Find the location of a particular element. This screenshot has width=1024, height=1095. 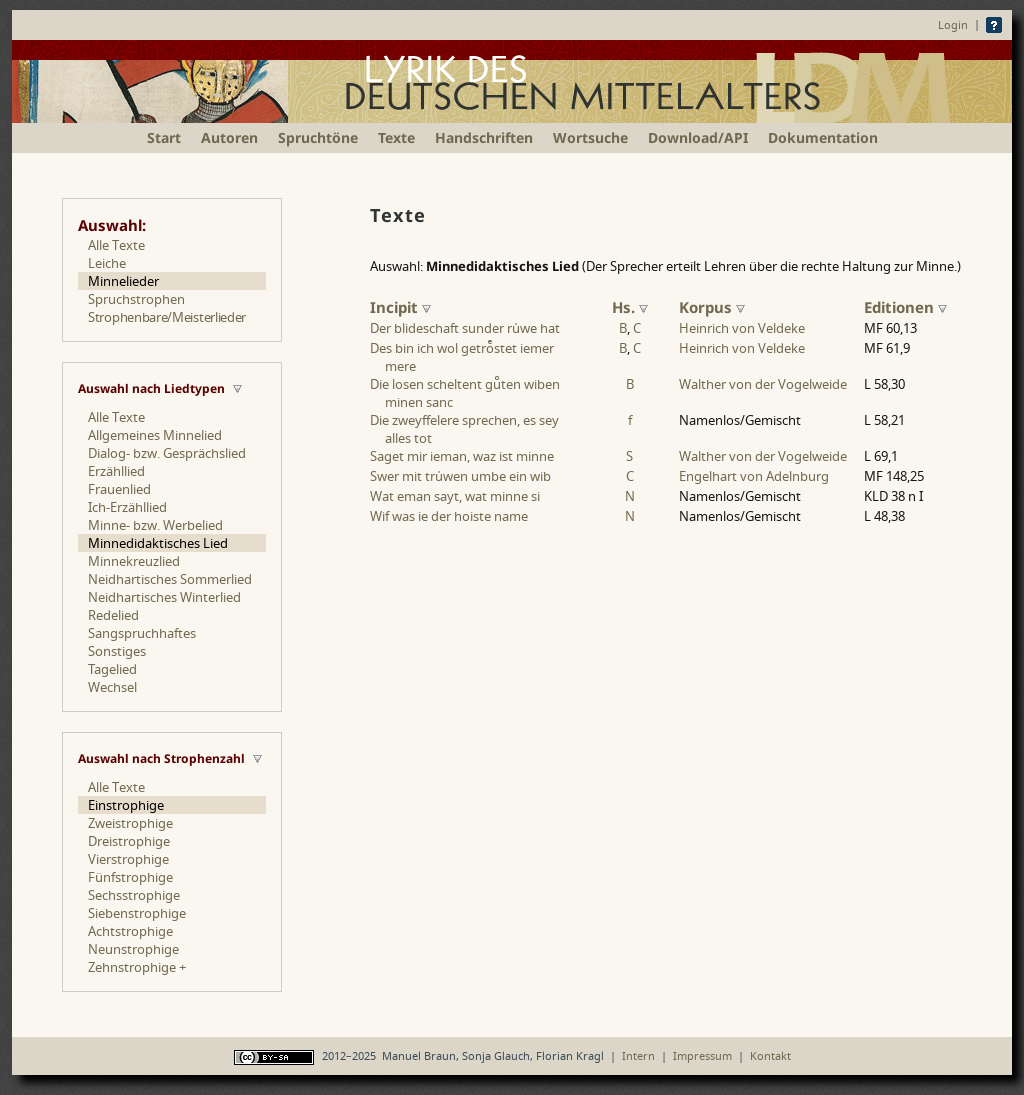

Wif was ie der hoiste name is located at coordinates (449, 516).